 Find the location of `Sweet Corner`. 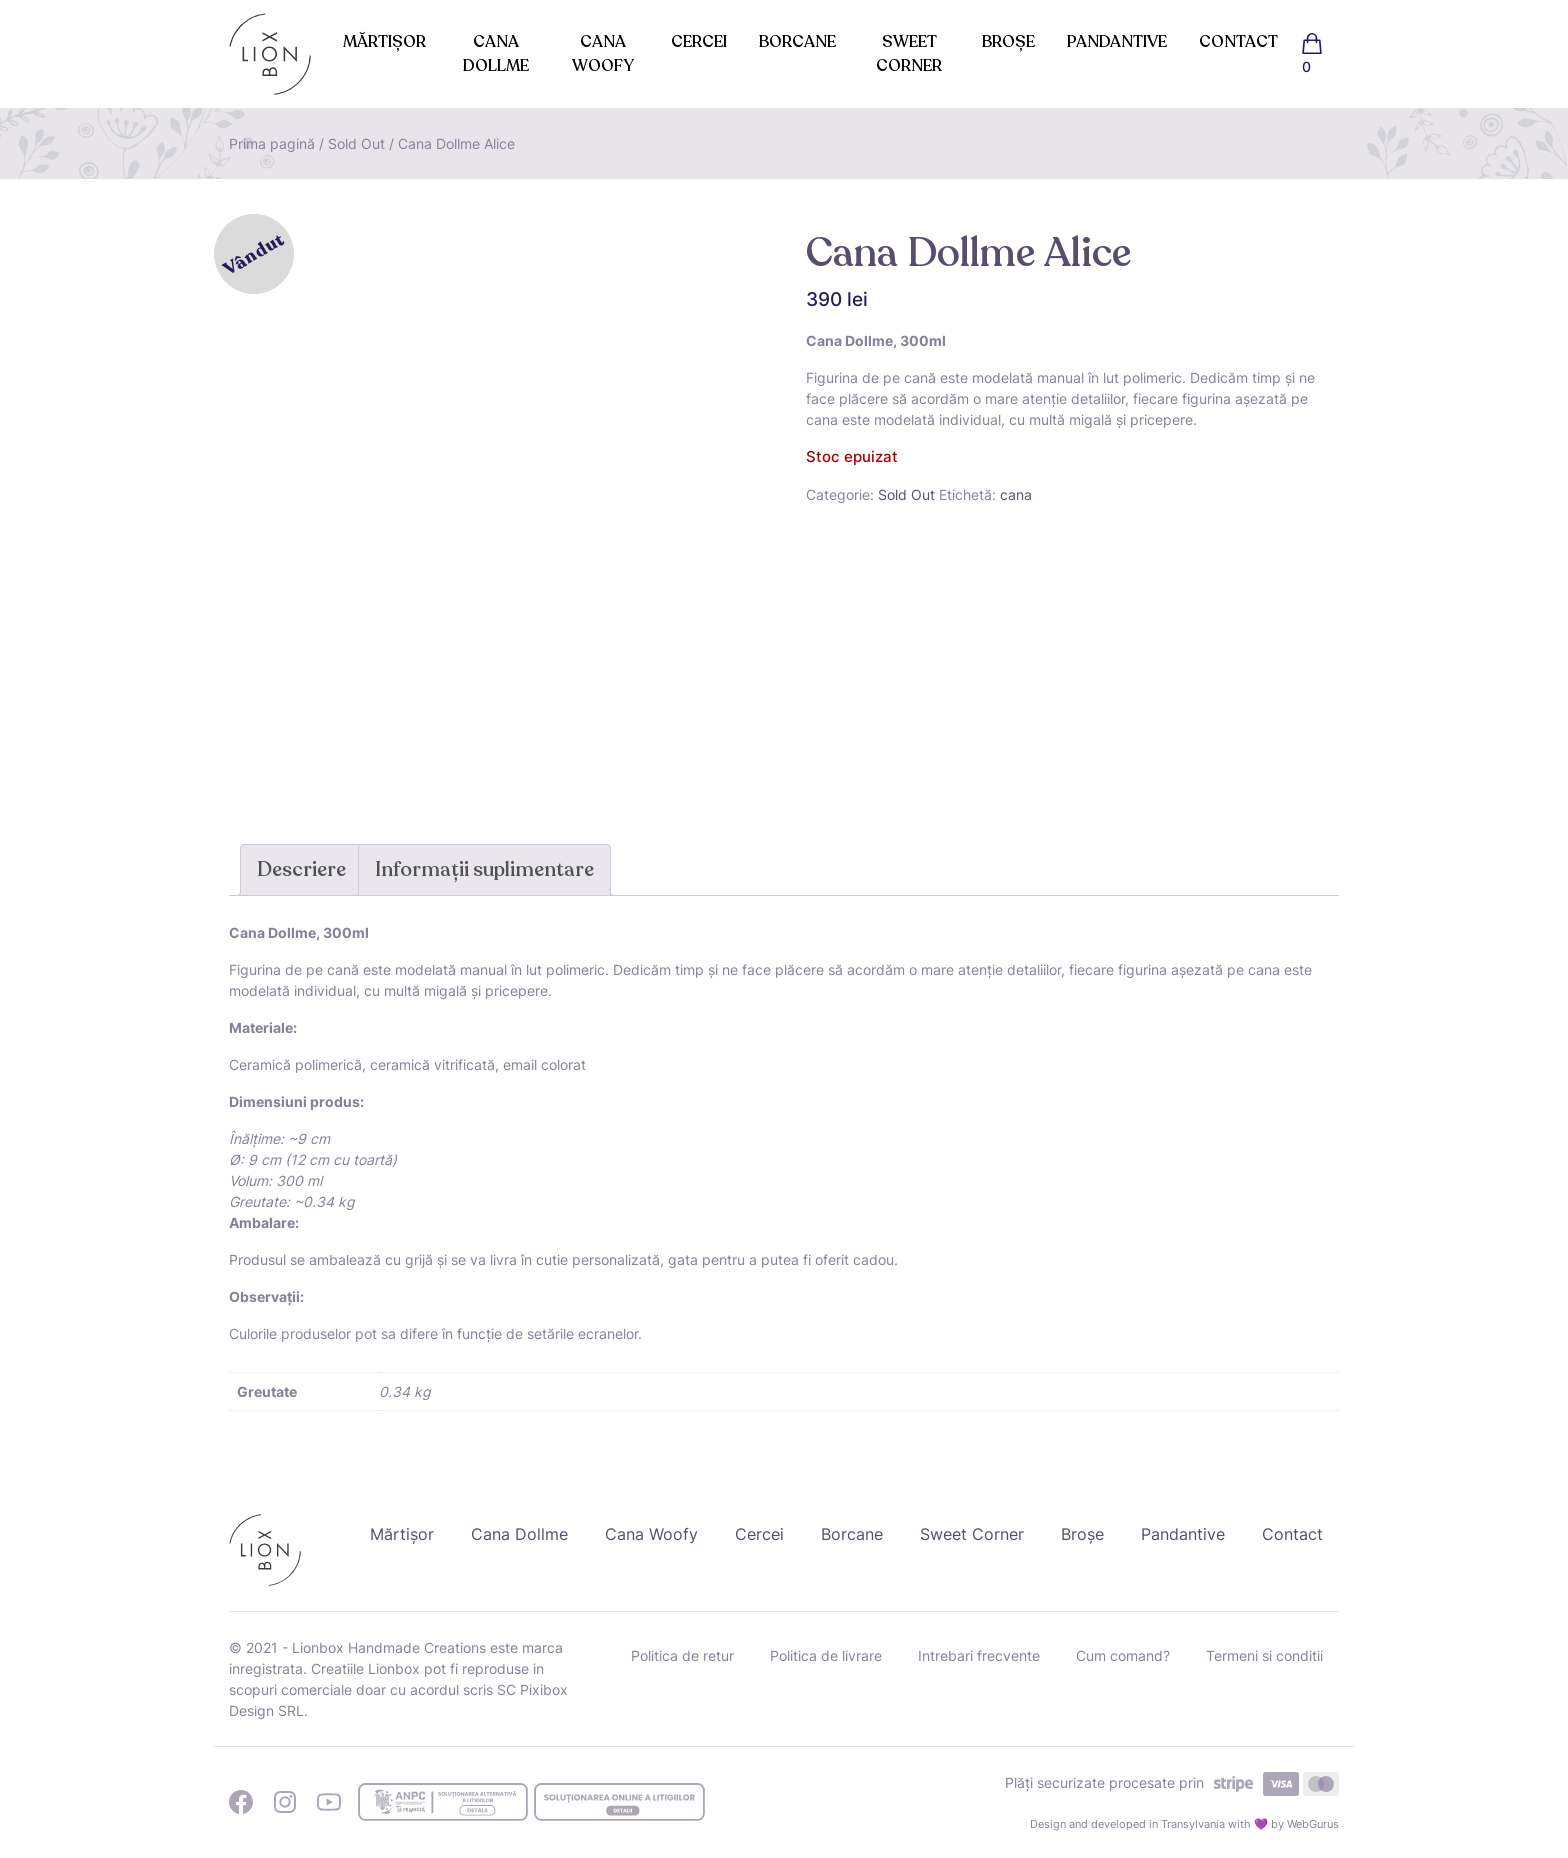

Sweet Corner is located at coordinates (909, 54).